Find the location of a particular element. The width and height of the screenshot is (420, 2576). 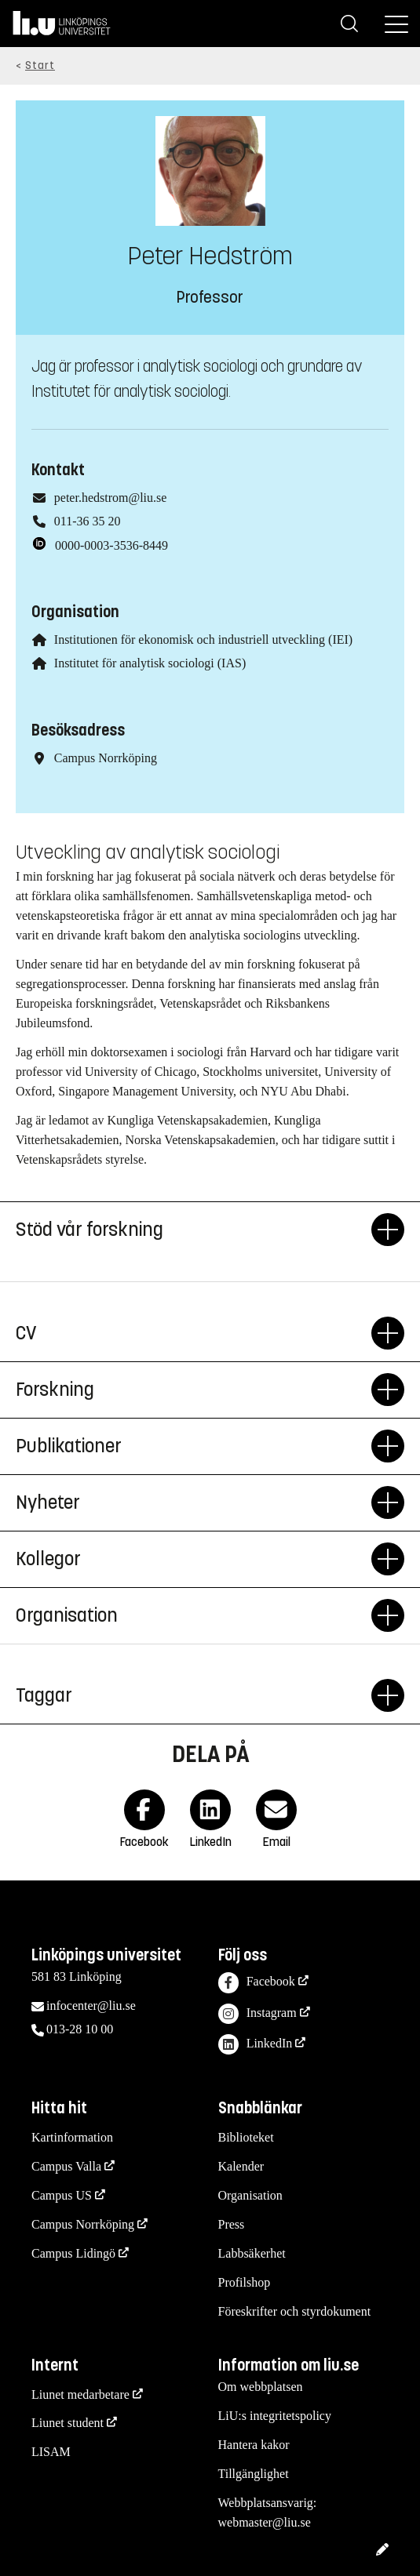

Biblioteket is located at coordinates (246, 2137).